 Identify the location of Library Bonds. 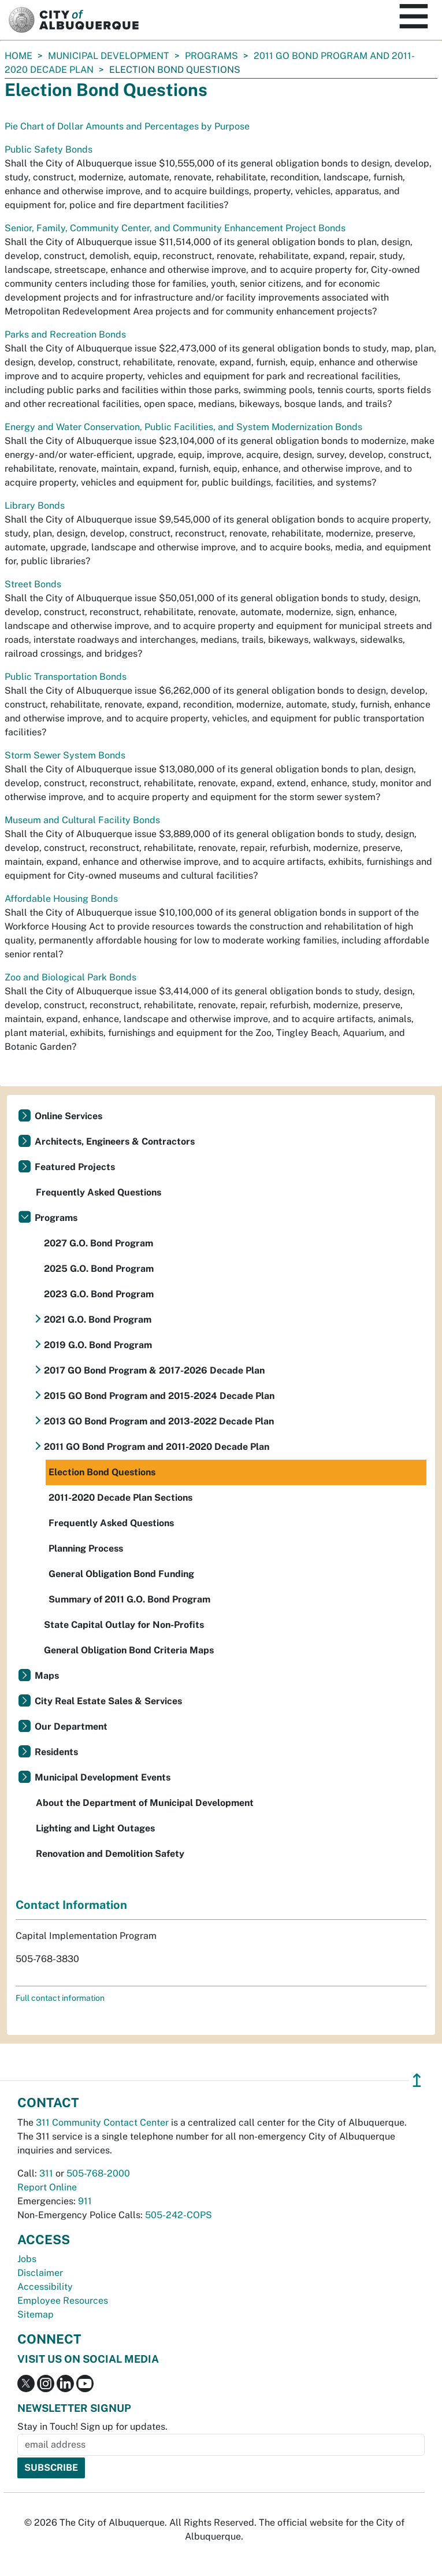
(35, 505).